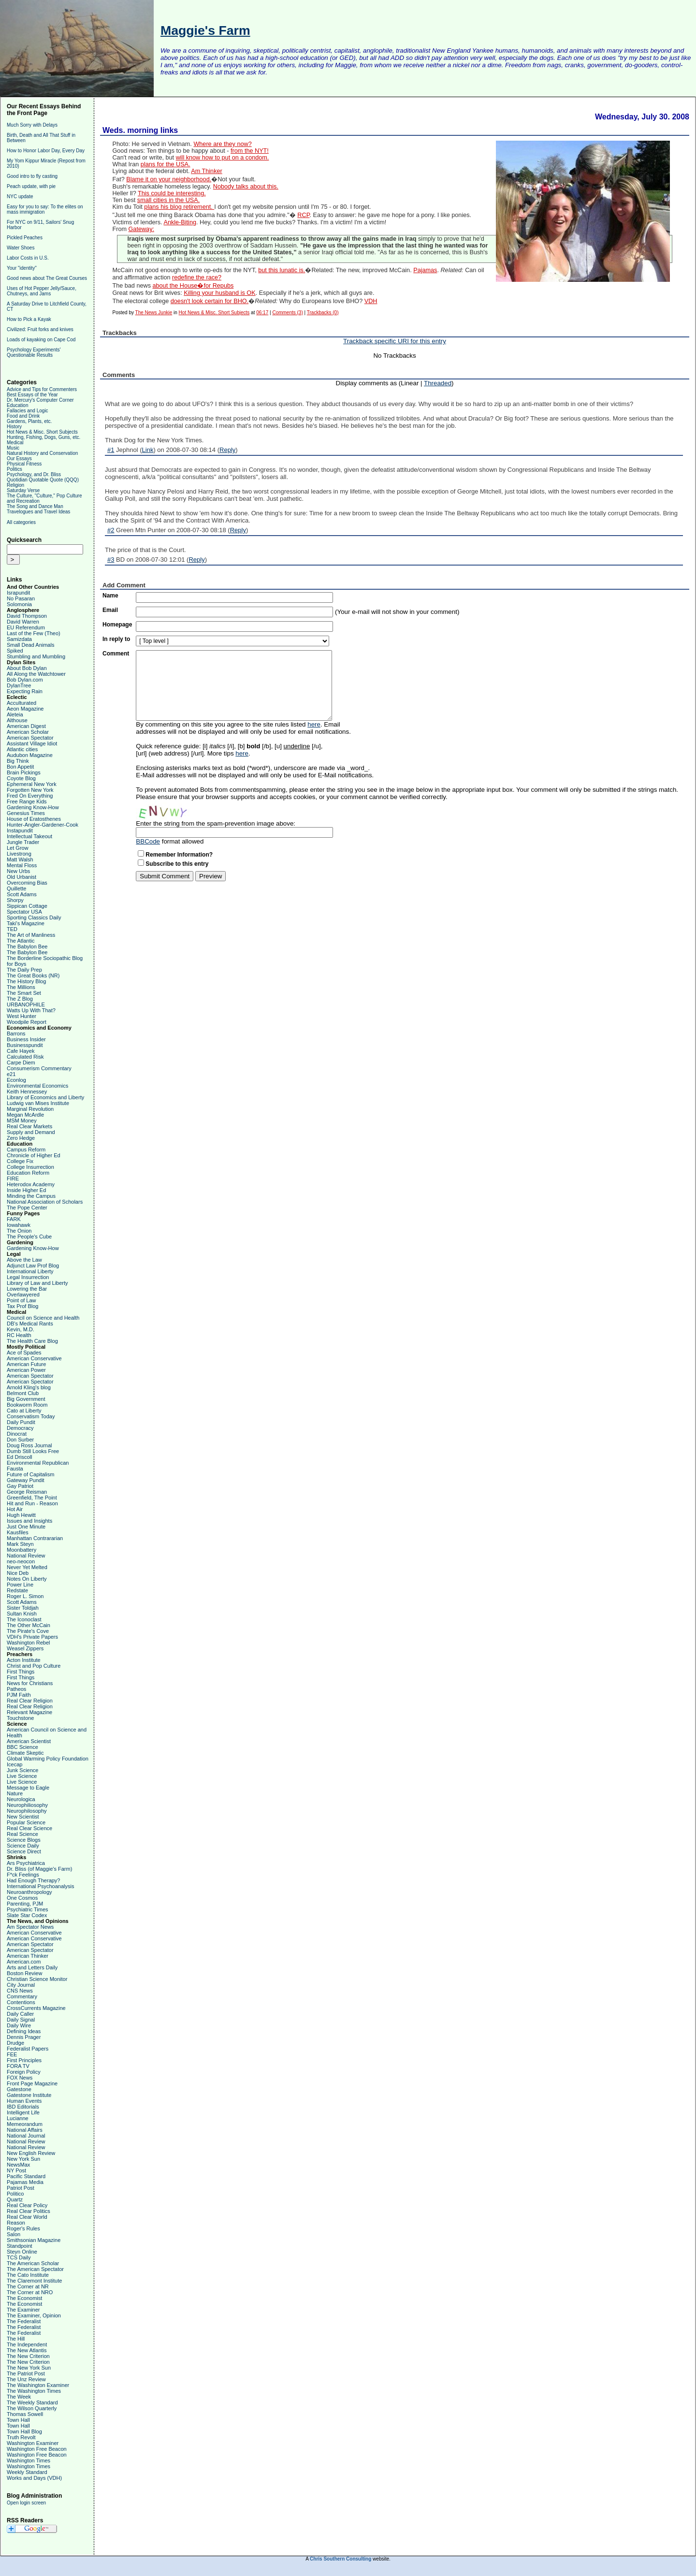  What do you see at coordinates (26, 1039) in the screenshot?
I see `Business Insider` at bounding box center [26, 1039].